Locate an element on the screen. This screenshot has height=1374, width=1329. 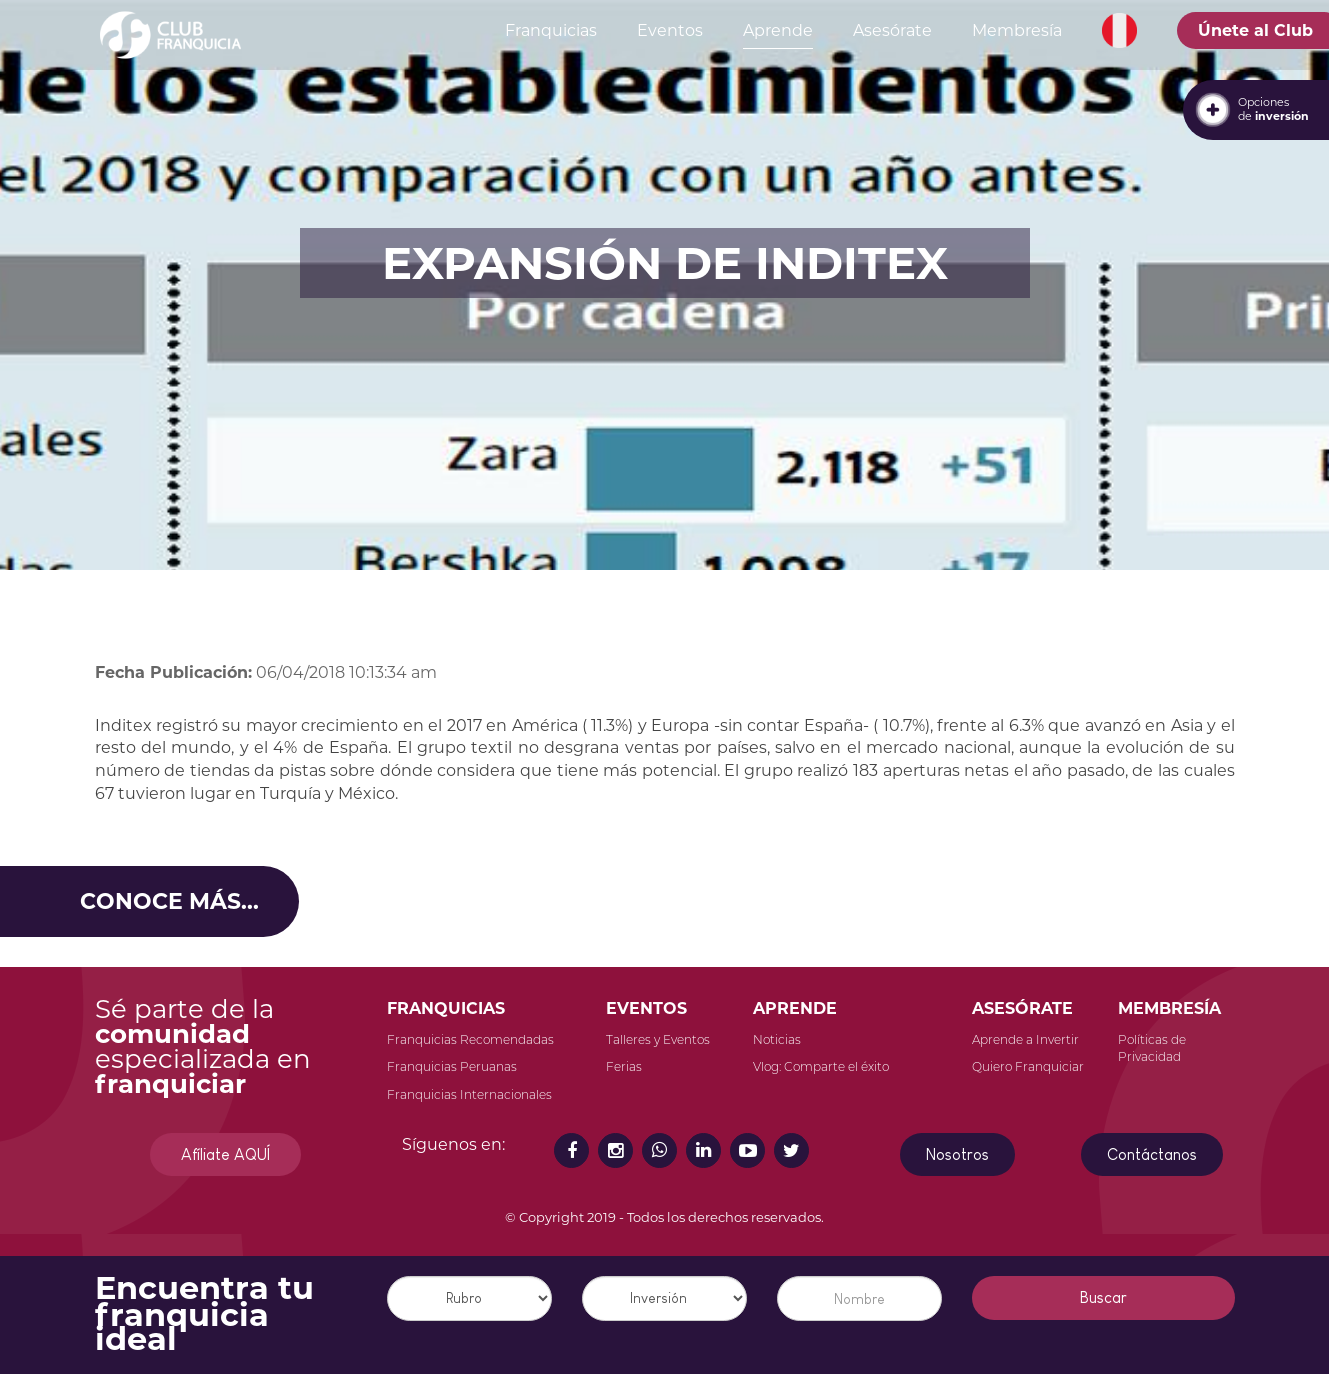
Membresía is located at coordinates (1017, 30).